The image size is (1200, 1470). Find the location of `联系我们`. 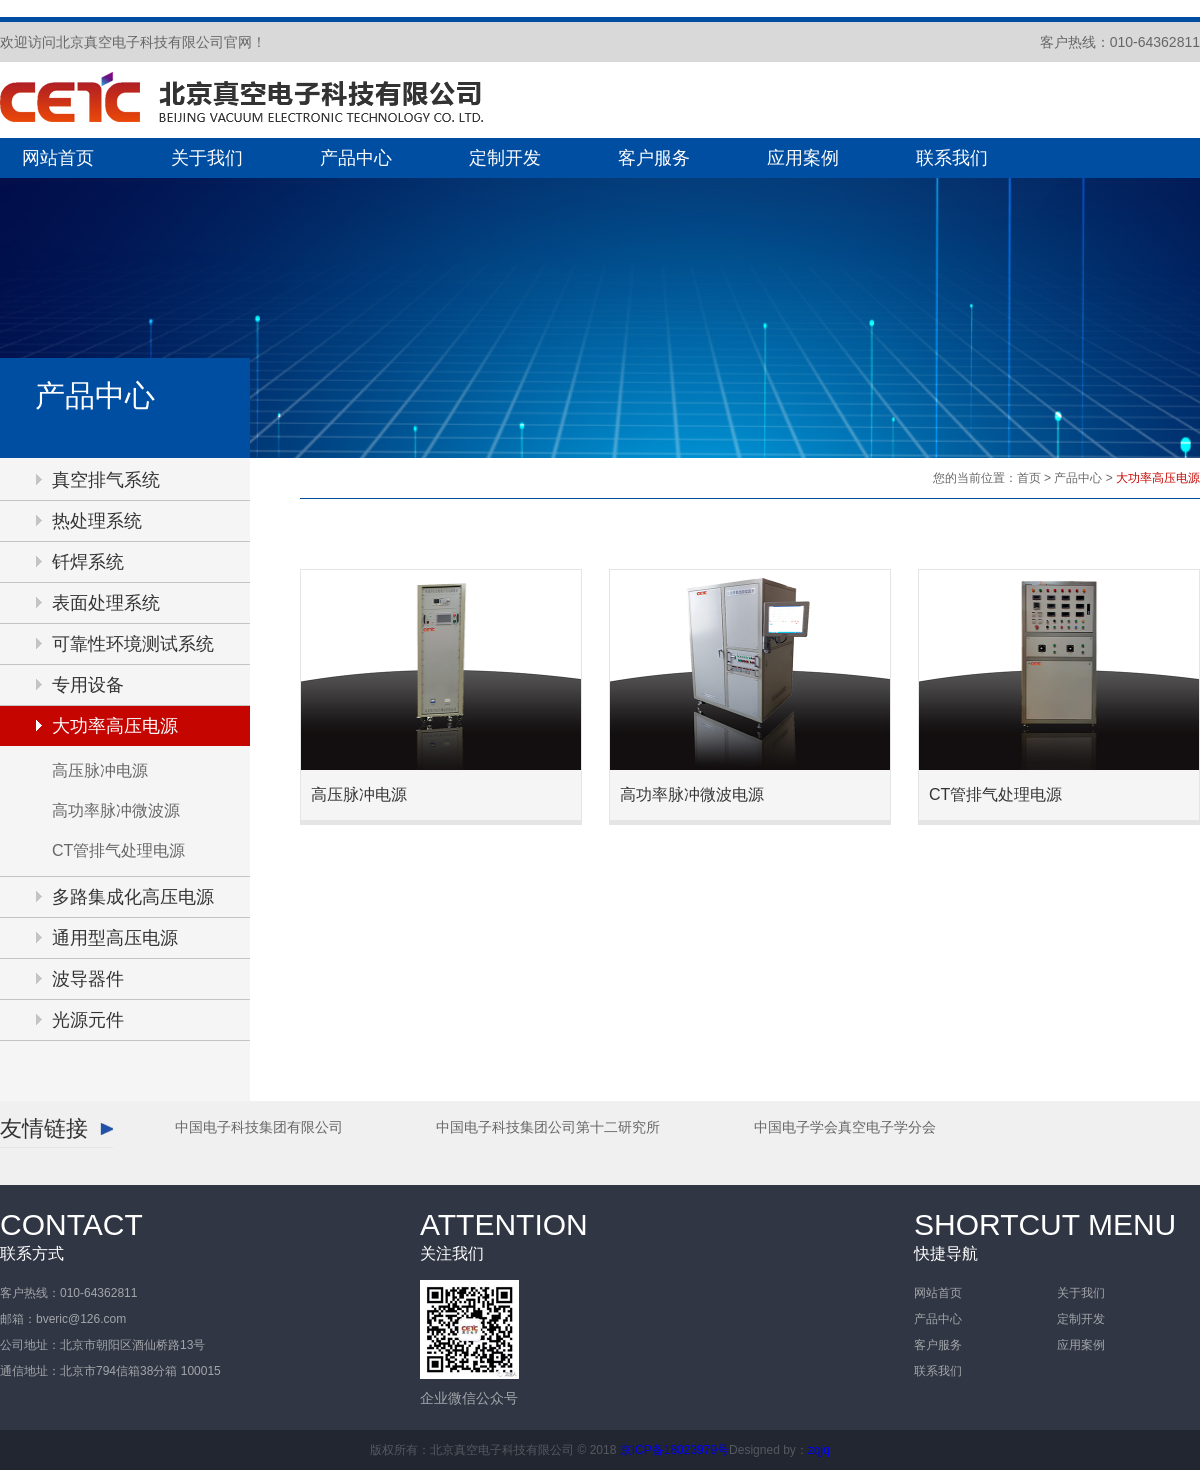

联系我们 is located at coordinates (952, 158).